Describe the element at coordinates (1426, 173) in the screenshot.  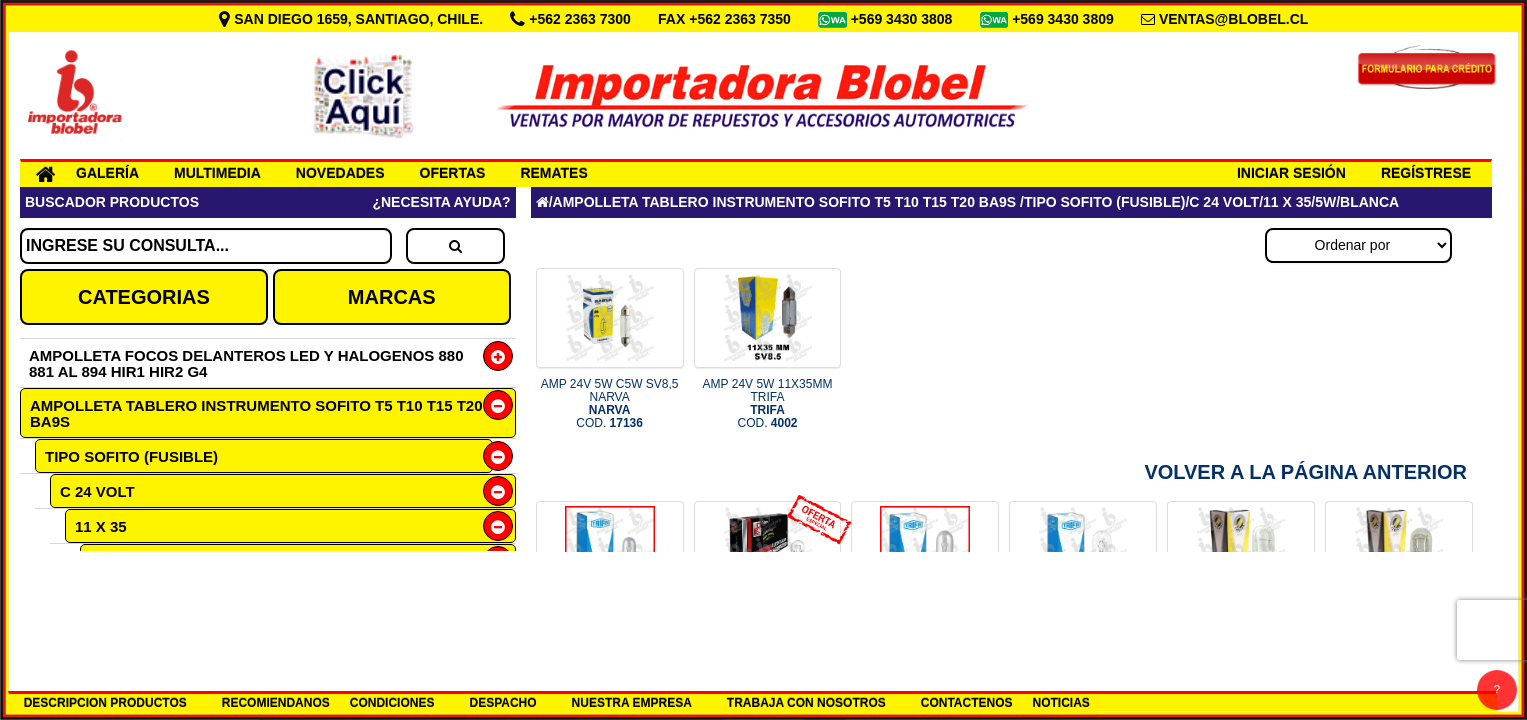
I see `REGÍSTRESE` at that location.